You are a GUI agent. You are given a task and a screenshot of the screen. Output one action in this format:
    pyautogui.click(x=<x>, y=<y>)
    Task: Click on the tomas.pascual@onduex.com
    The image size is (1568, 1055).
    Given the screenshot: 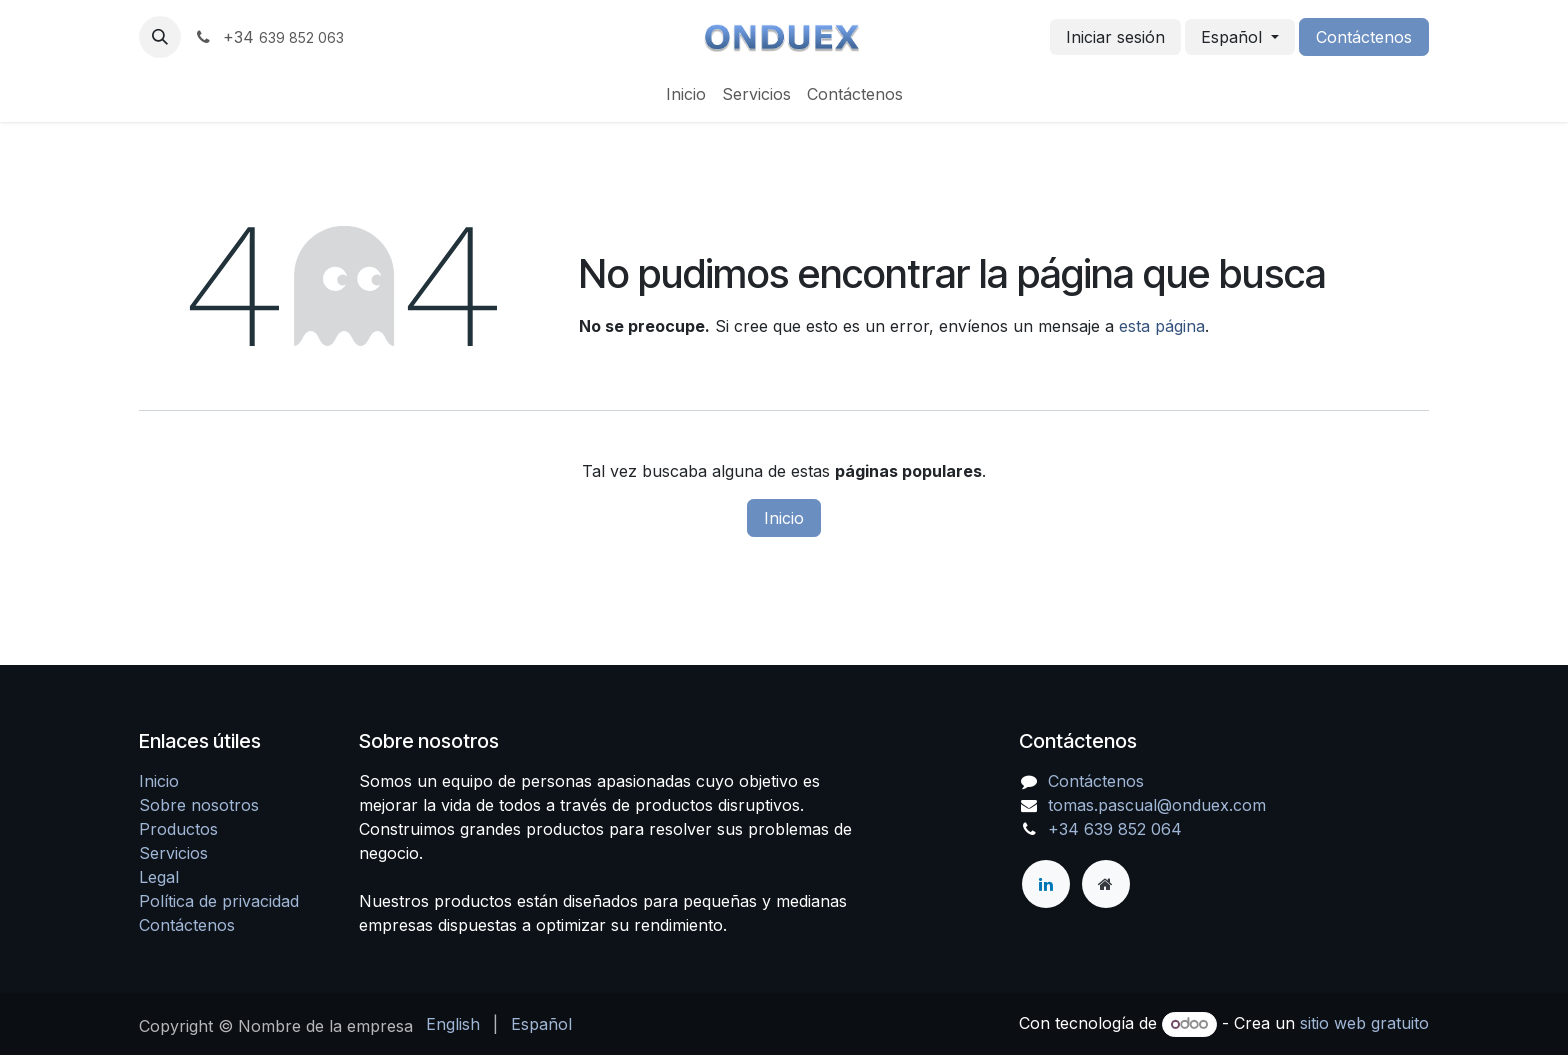 What is the action you would take?
    pyautogui.click(x=1157, y=805)
    